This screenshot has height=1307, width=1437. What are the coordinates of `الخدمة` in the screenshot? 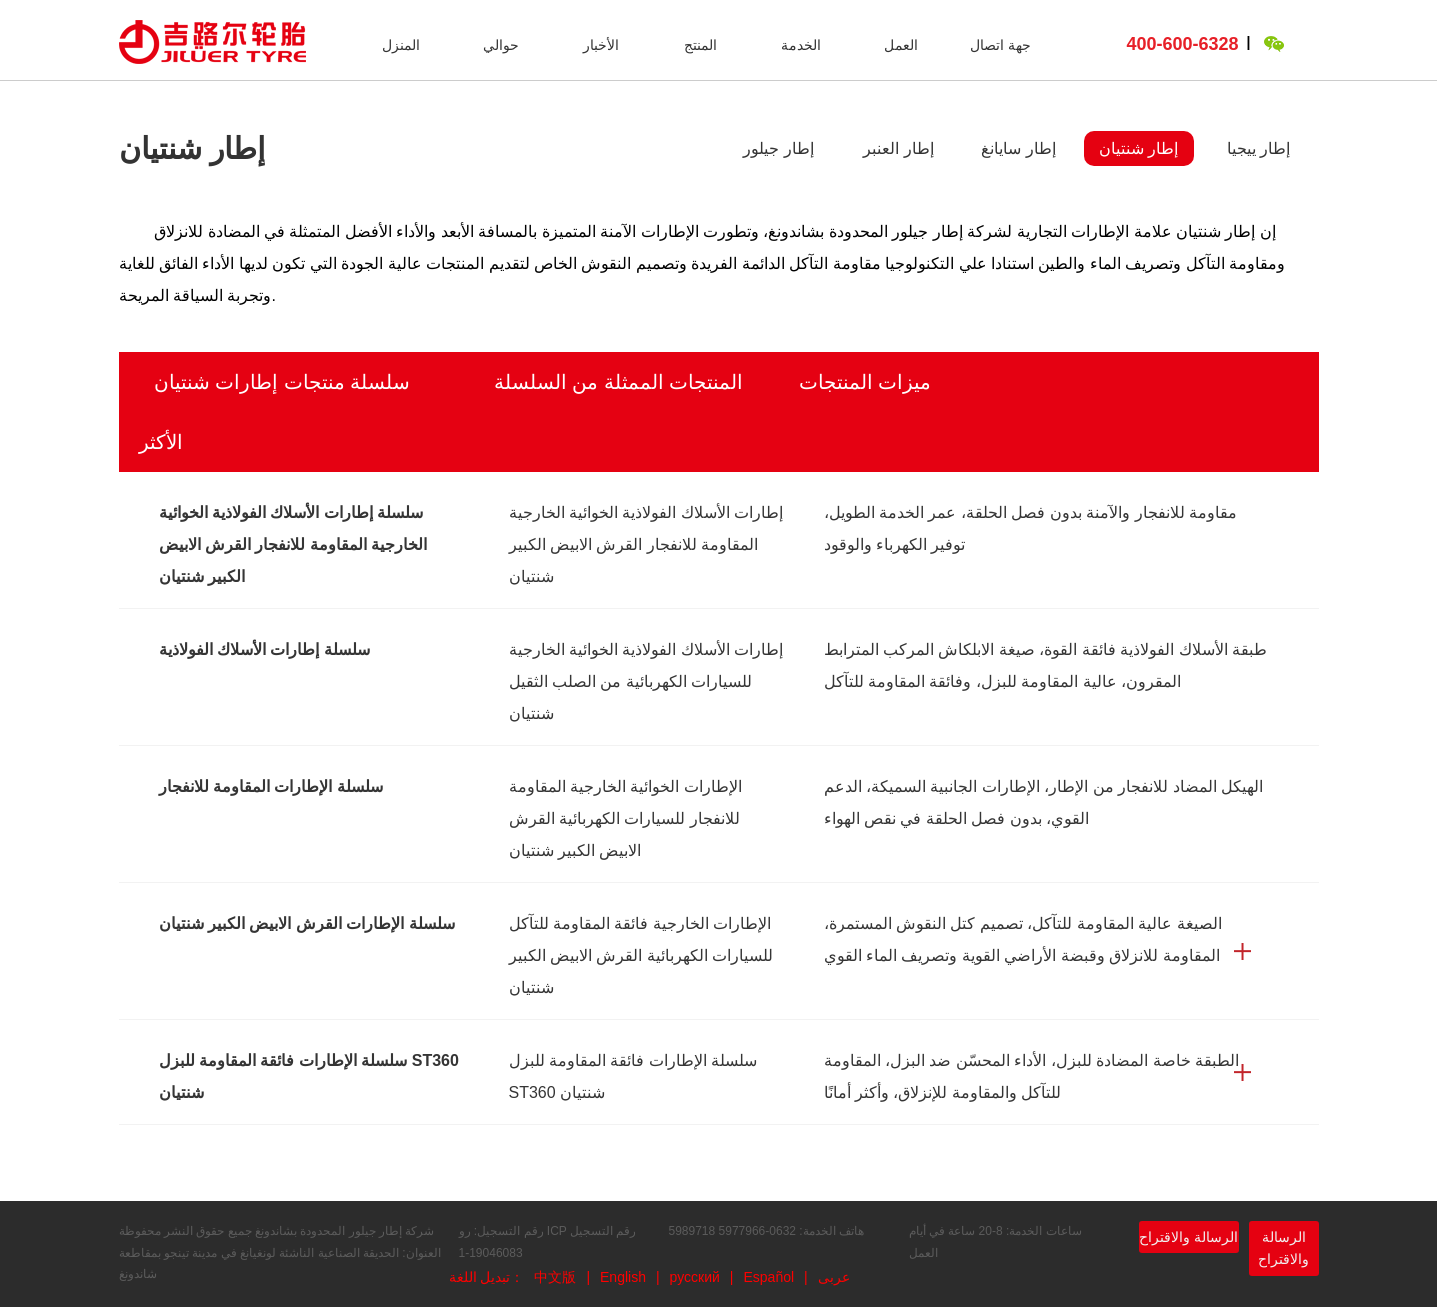 It's located at (801, 45).